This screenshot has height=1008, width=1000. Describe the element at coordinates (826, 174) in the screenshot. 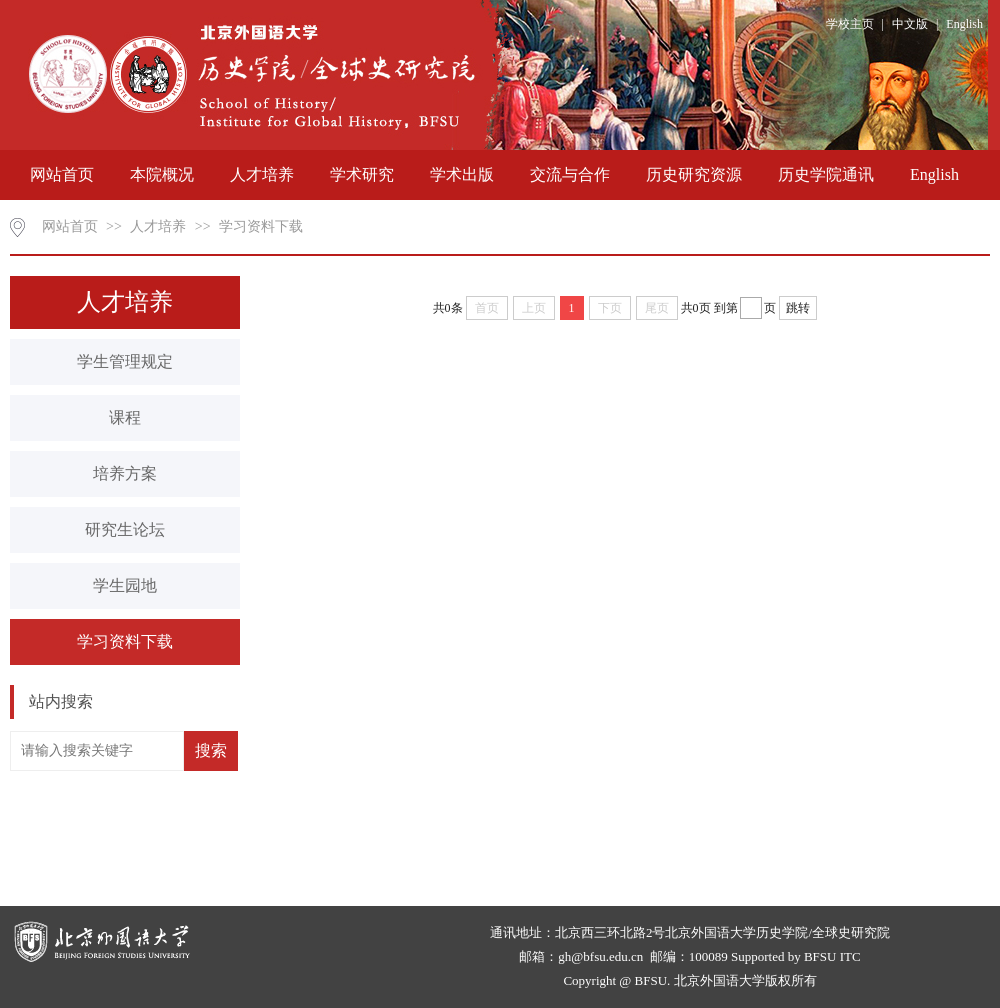

I see `历史学院通讯` at that location.